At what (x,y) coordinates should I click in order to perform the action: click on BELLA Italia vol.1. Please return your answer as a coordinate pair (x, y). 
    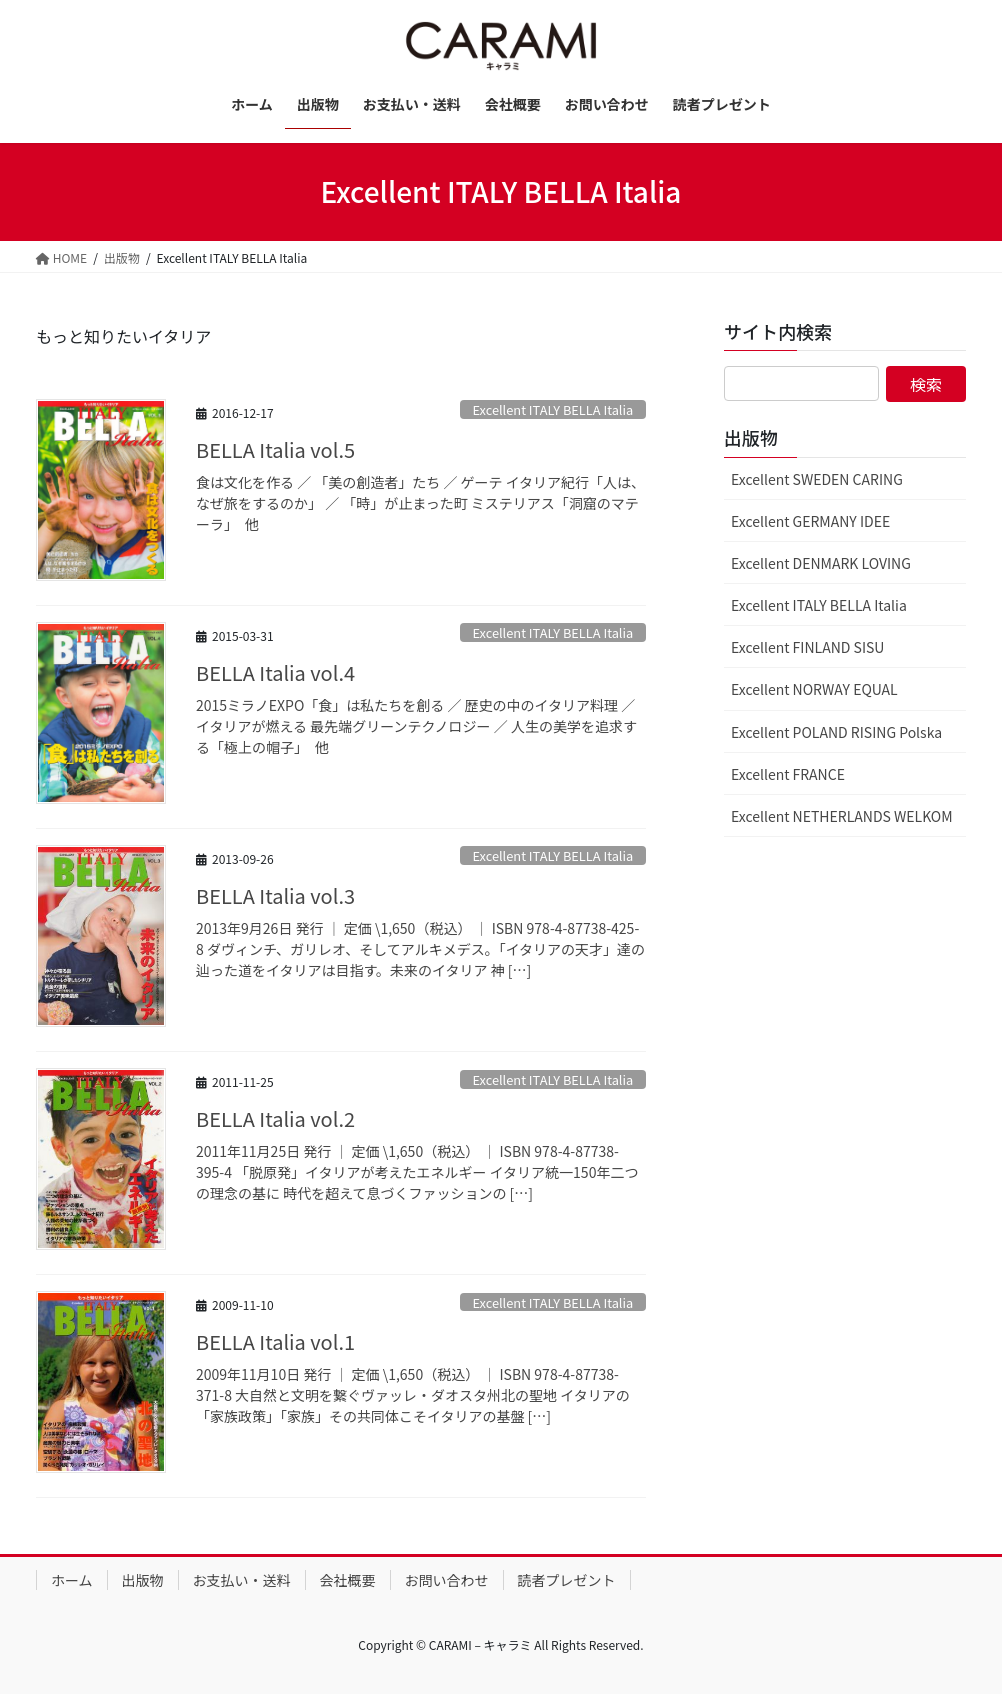
    Looking at the image, I should click on (275, 1341).